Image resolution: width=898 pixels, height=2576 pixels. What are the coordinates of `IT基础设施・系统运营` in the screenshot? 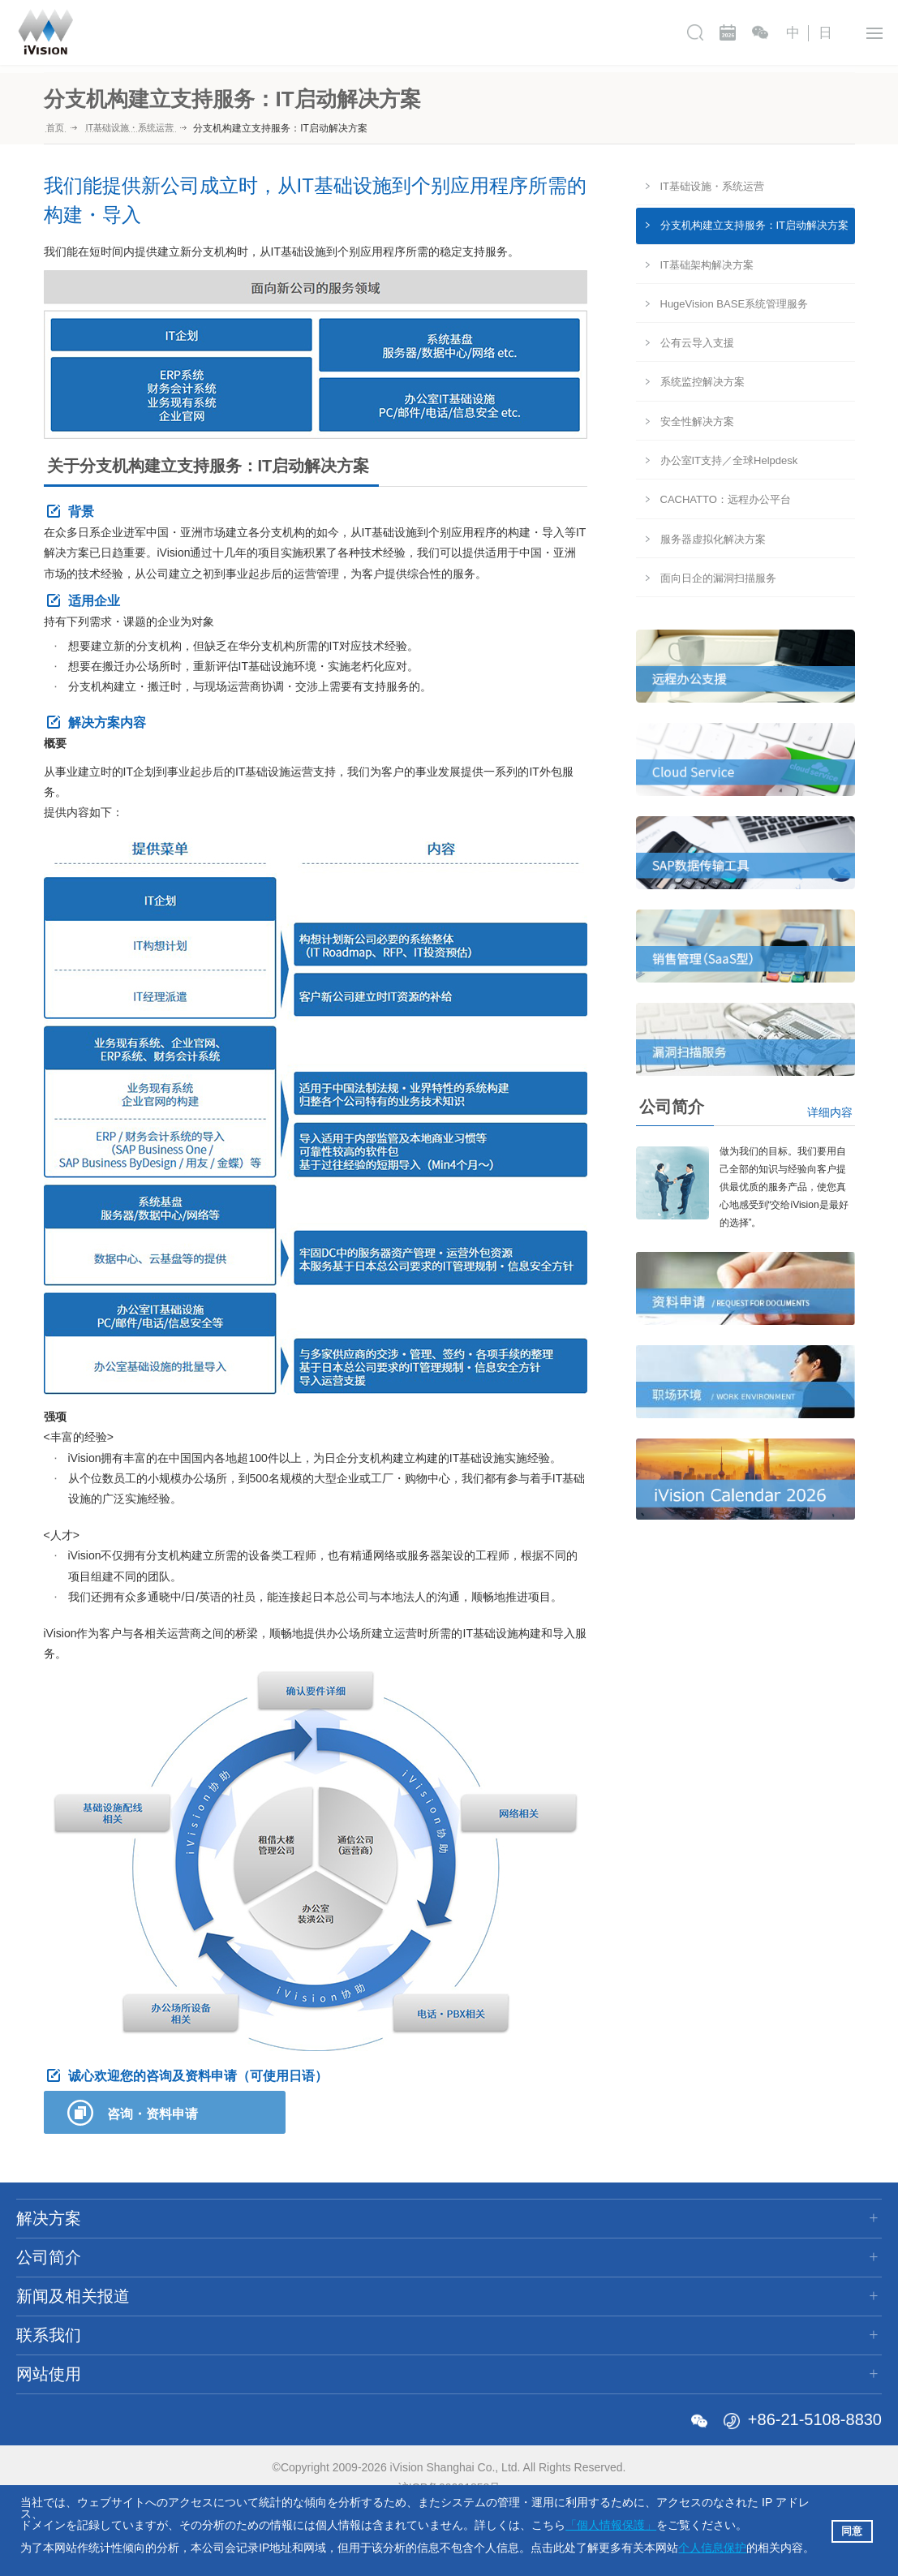 It's located at (712, 186).